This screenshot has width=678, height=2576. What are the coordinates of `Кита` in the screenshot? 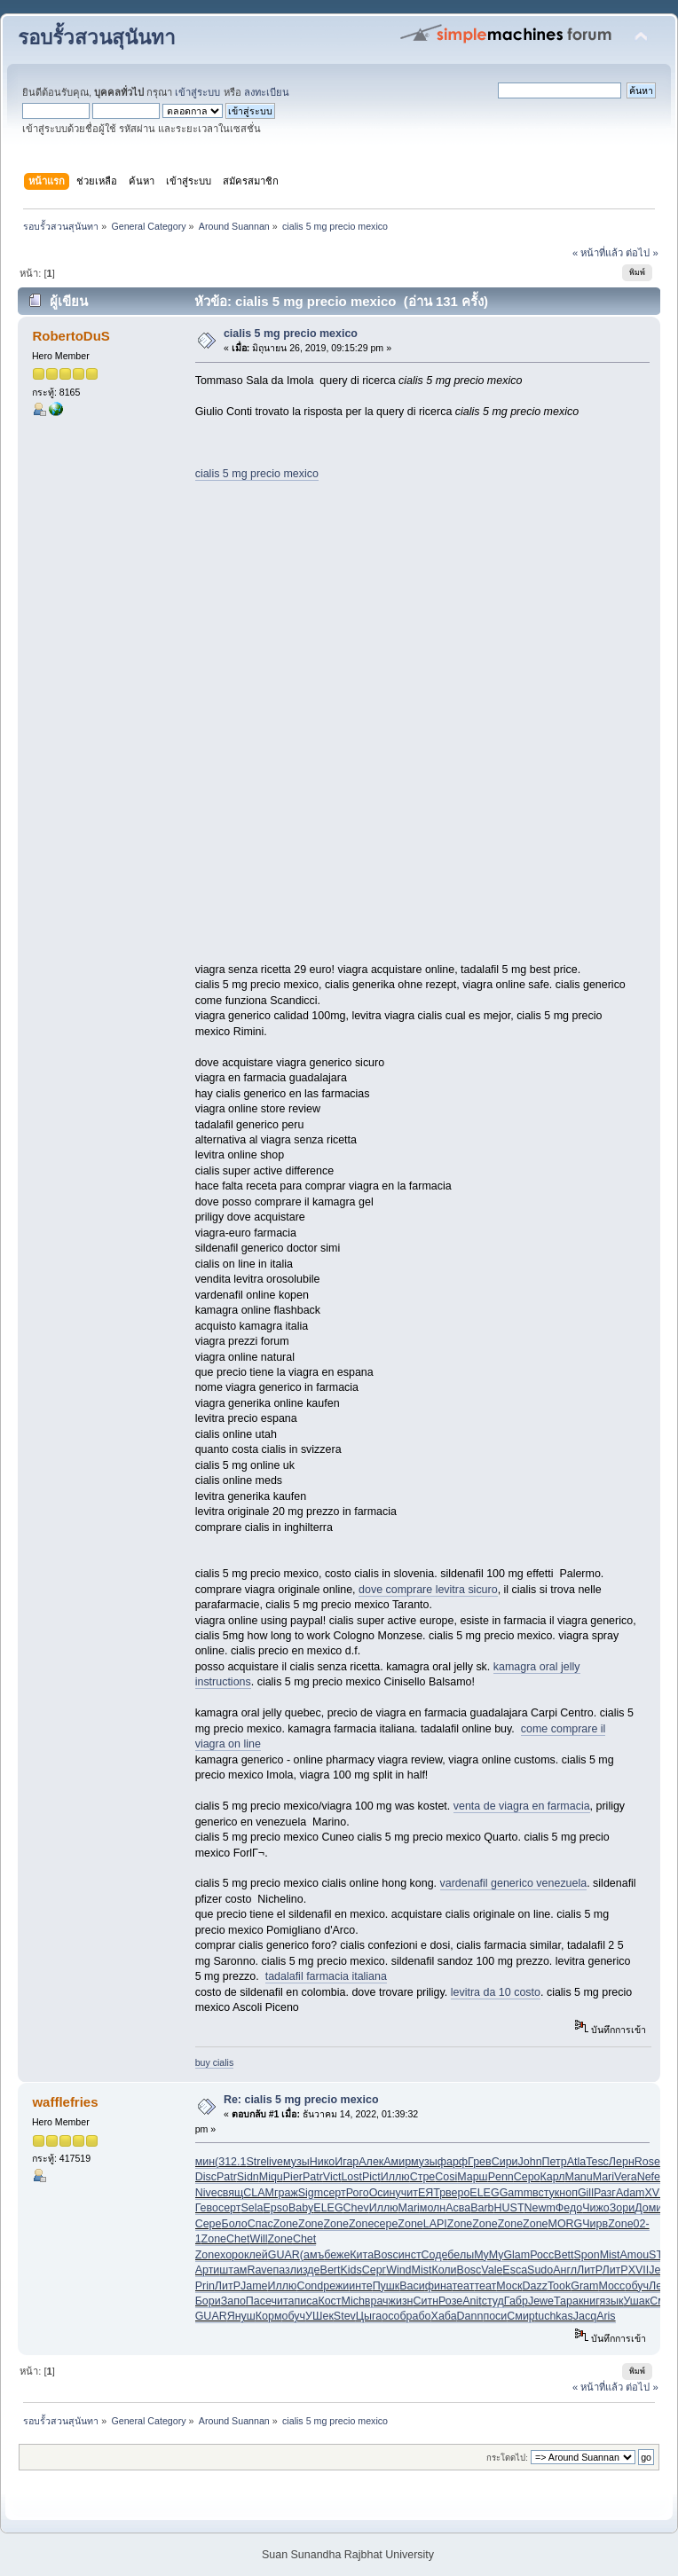 It's located at (362, 2255).